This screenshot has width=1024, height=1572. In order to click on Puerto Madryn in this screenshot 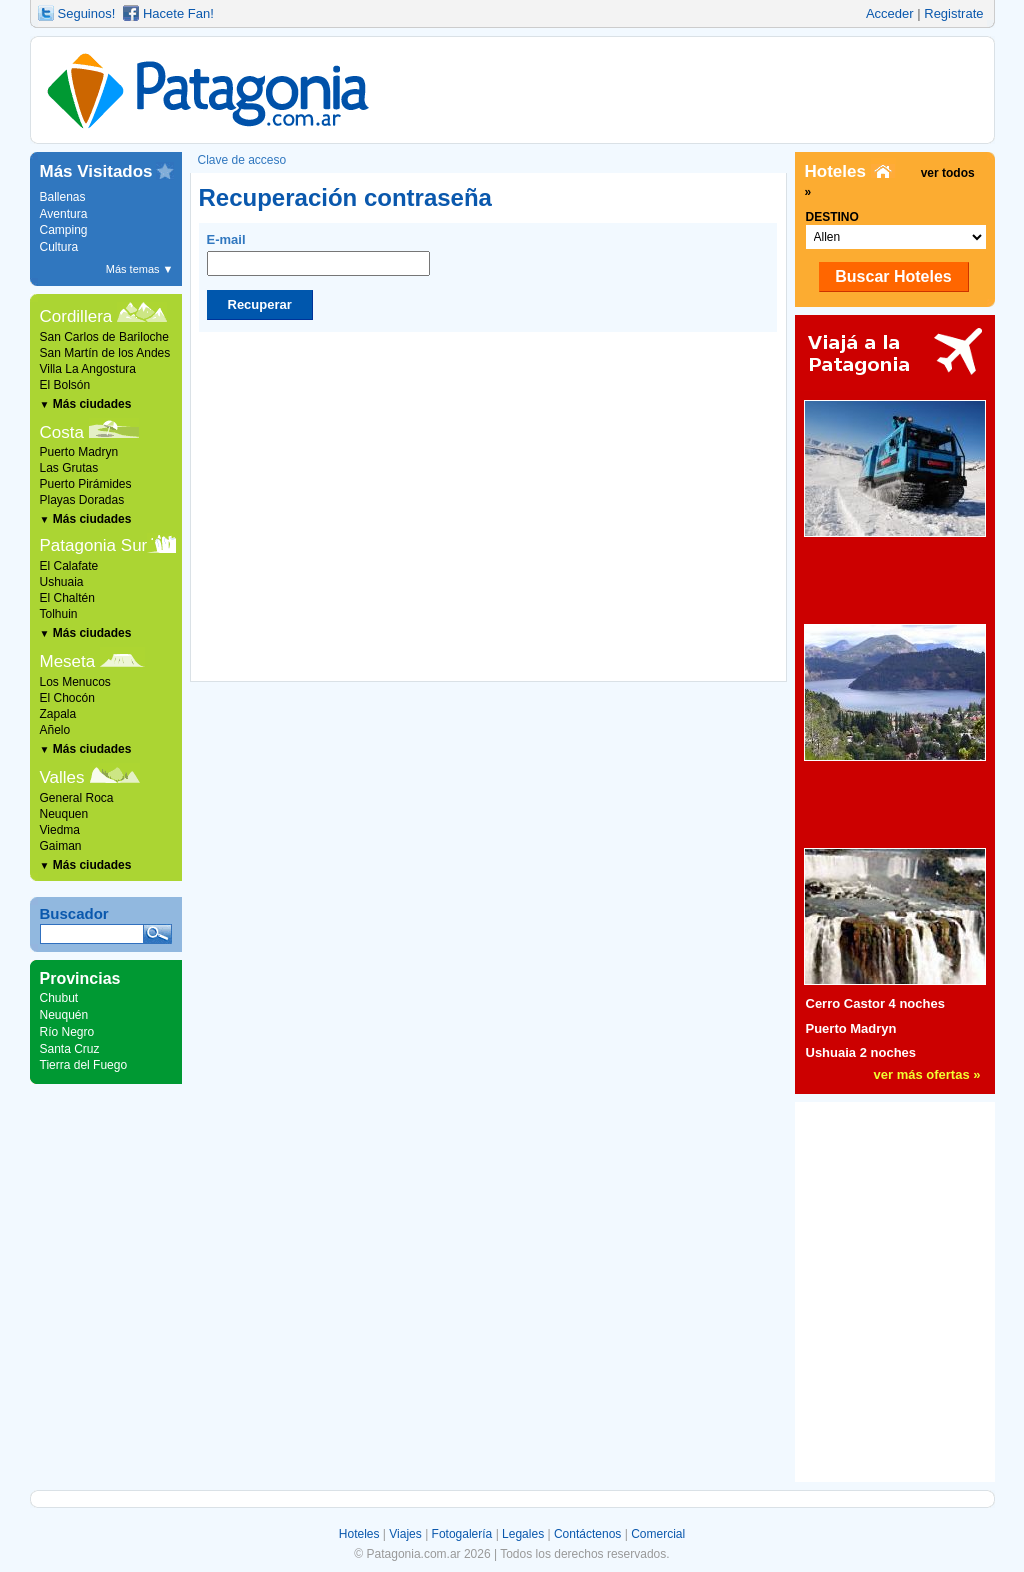, I will do `click(79, 452)`.